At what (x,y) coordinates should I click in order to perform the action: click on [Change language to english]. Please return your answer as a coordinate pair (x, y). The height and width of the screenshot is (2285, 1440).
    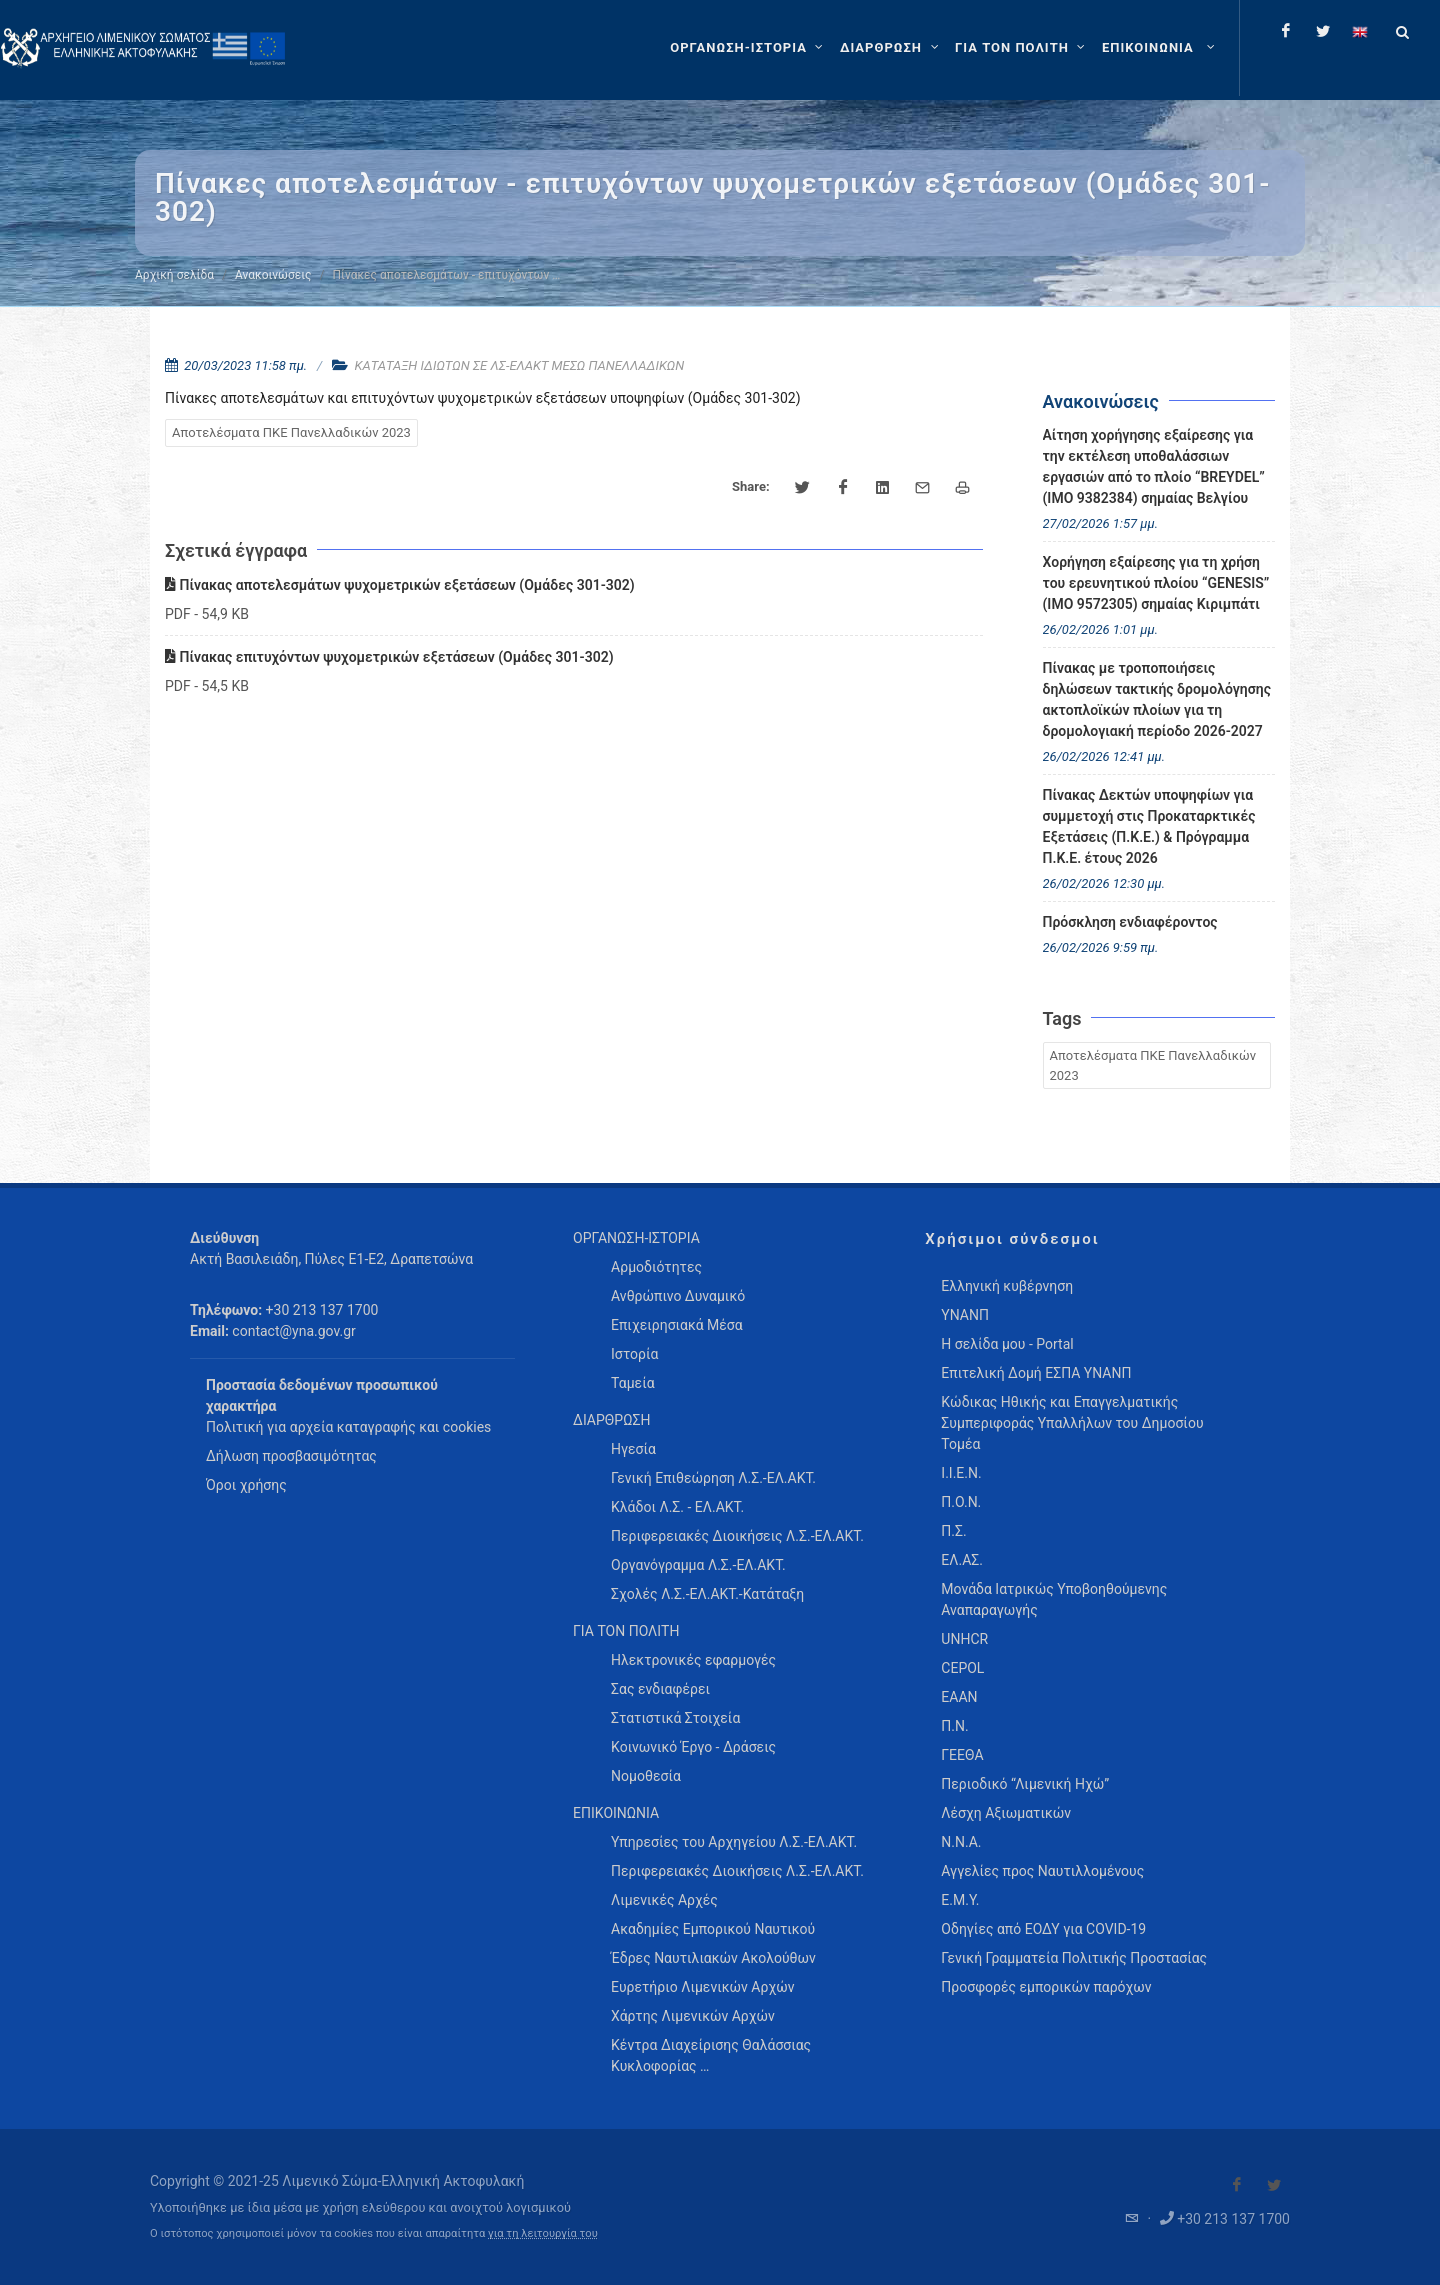
    Looking at the image, I should click on (1360, 31).